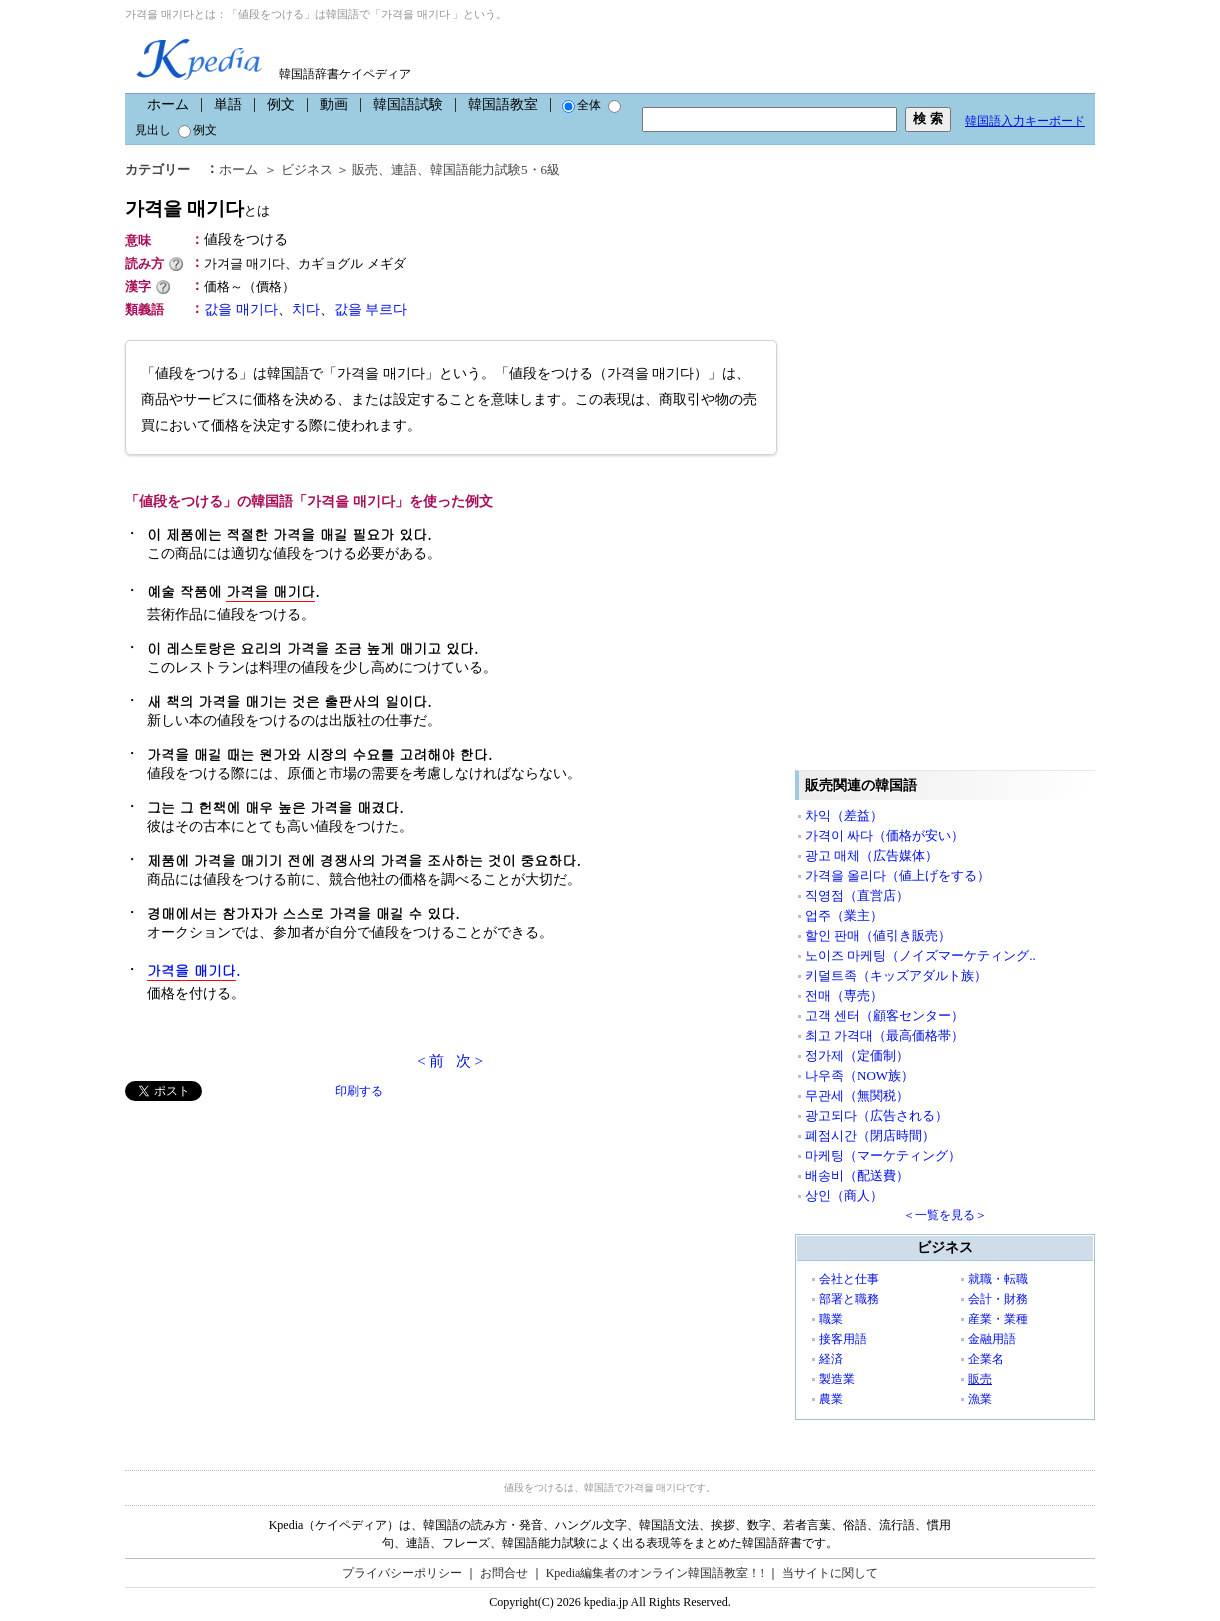  What do you see at coordinates (857, 1175) in the screenshot?
I see `배송비（配送費）` at bounding box center [857, 1175].